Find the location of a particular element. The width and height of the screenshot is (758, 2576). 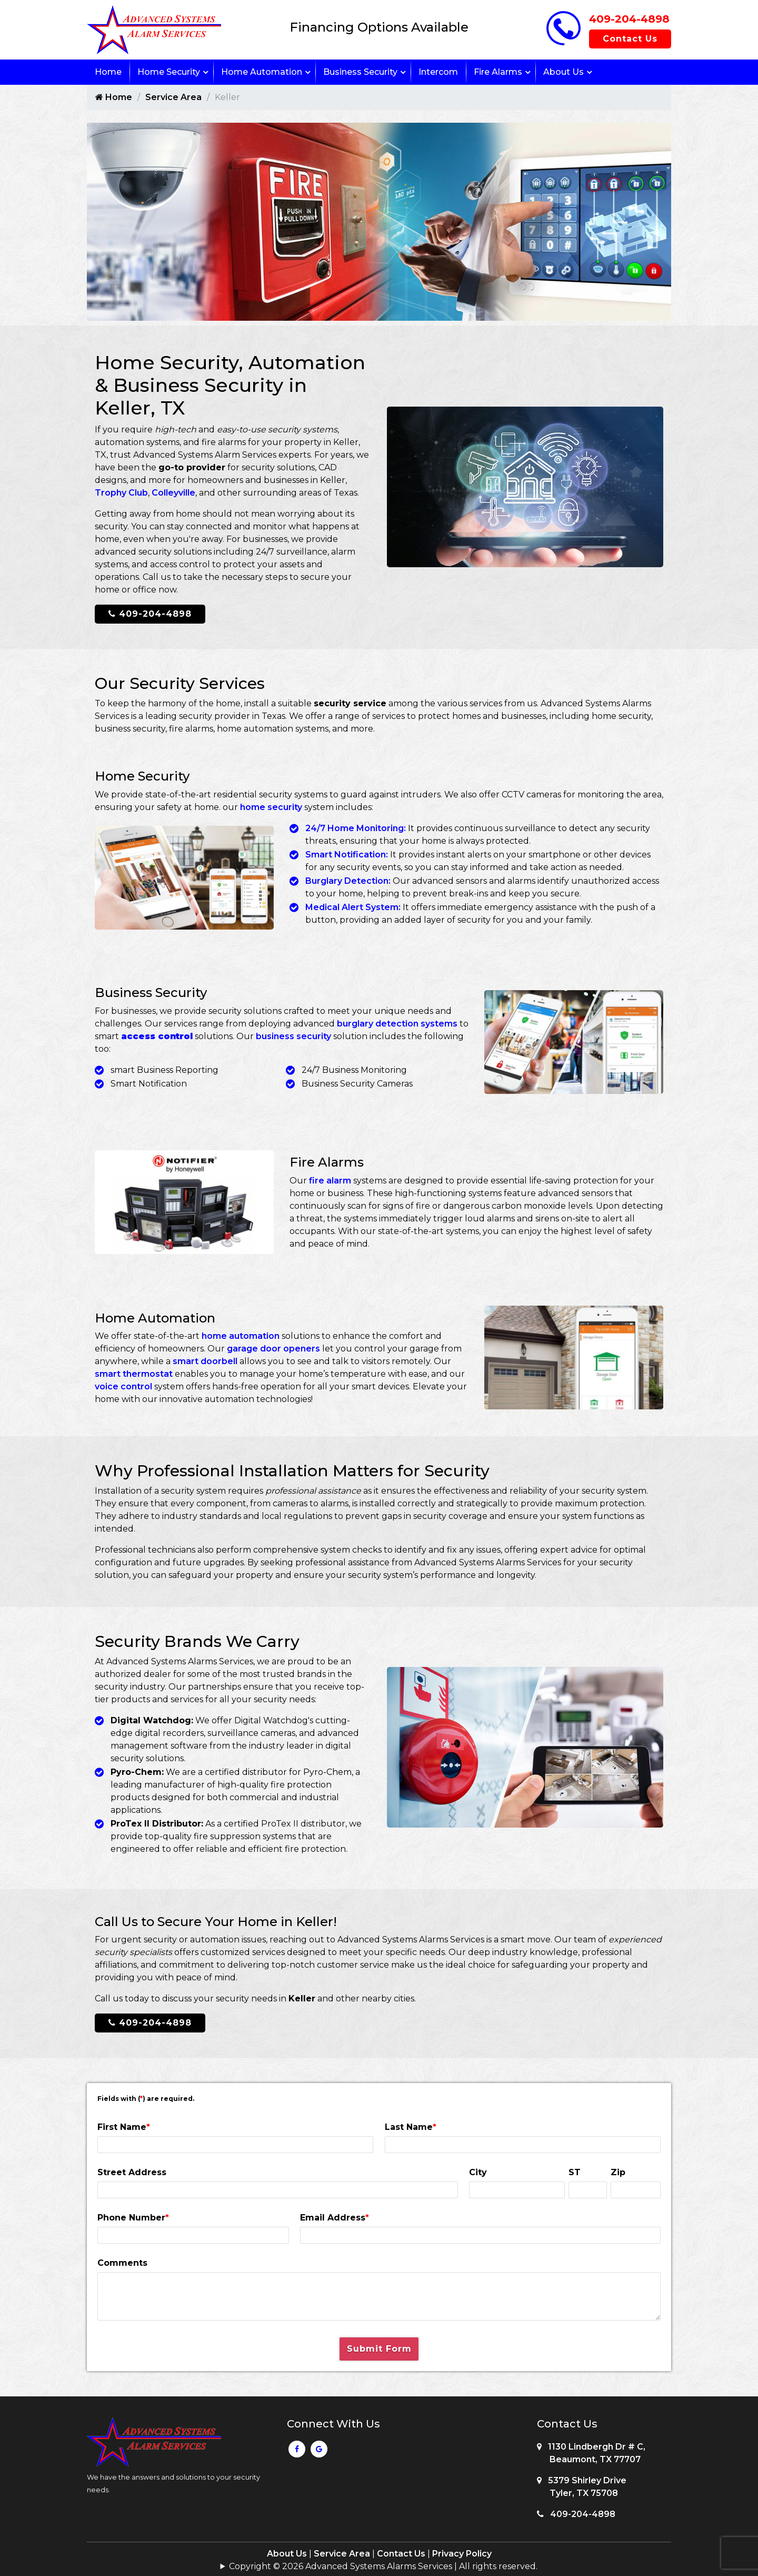

voice control is located at coordinates (123, 1385).